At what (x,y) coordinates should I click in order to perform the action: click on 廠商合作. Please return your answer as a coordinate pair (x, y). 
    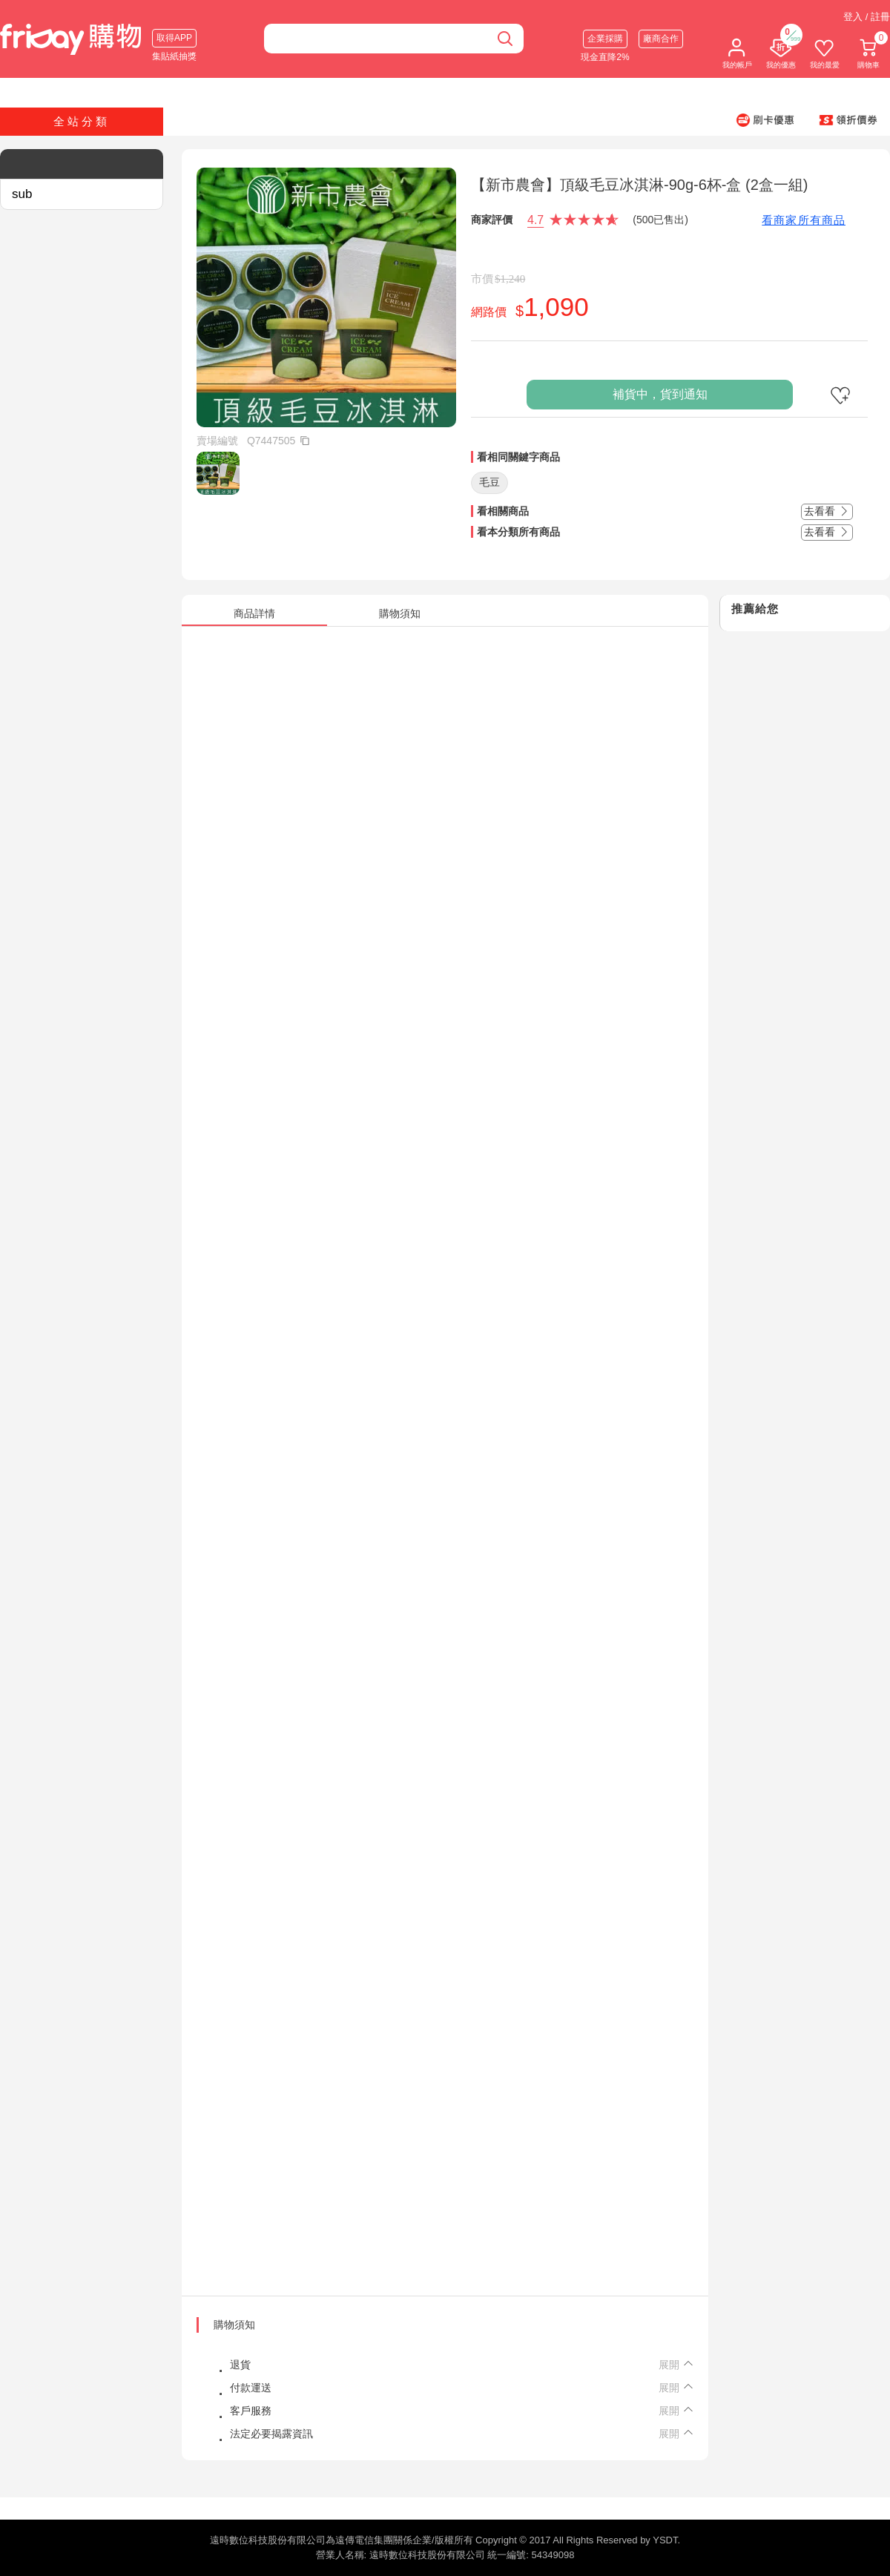
    Looking at the image, I should click on (661, 38).